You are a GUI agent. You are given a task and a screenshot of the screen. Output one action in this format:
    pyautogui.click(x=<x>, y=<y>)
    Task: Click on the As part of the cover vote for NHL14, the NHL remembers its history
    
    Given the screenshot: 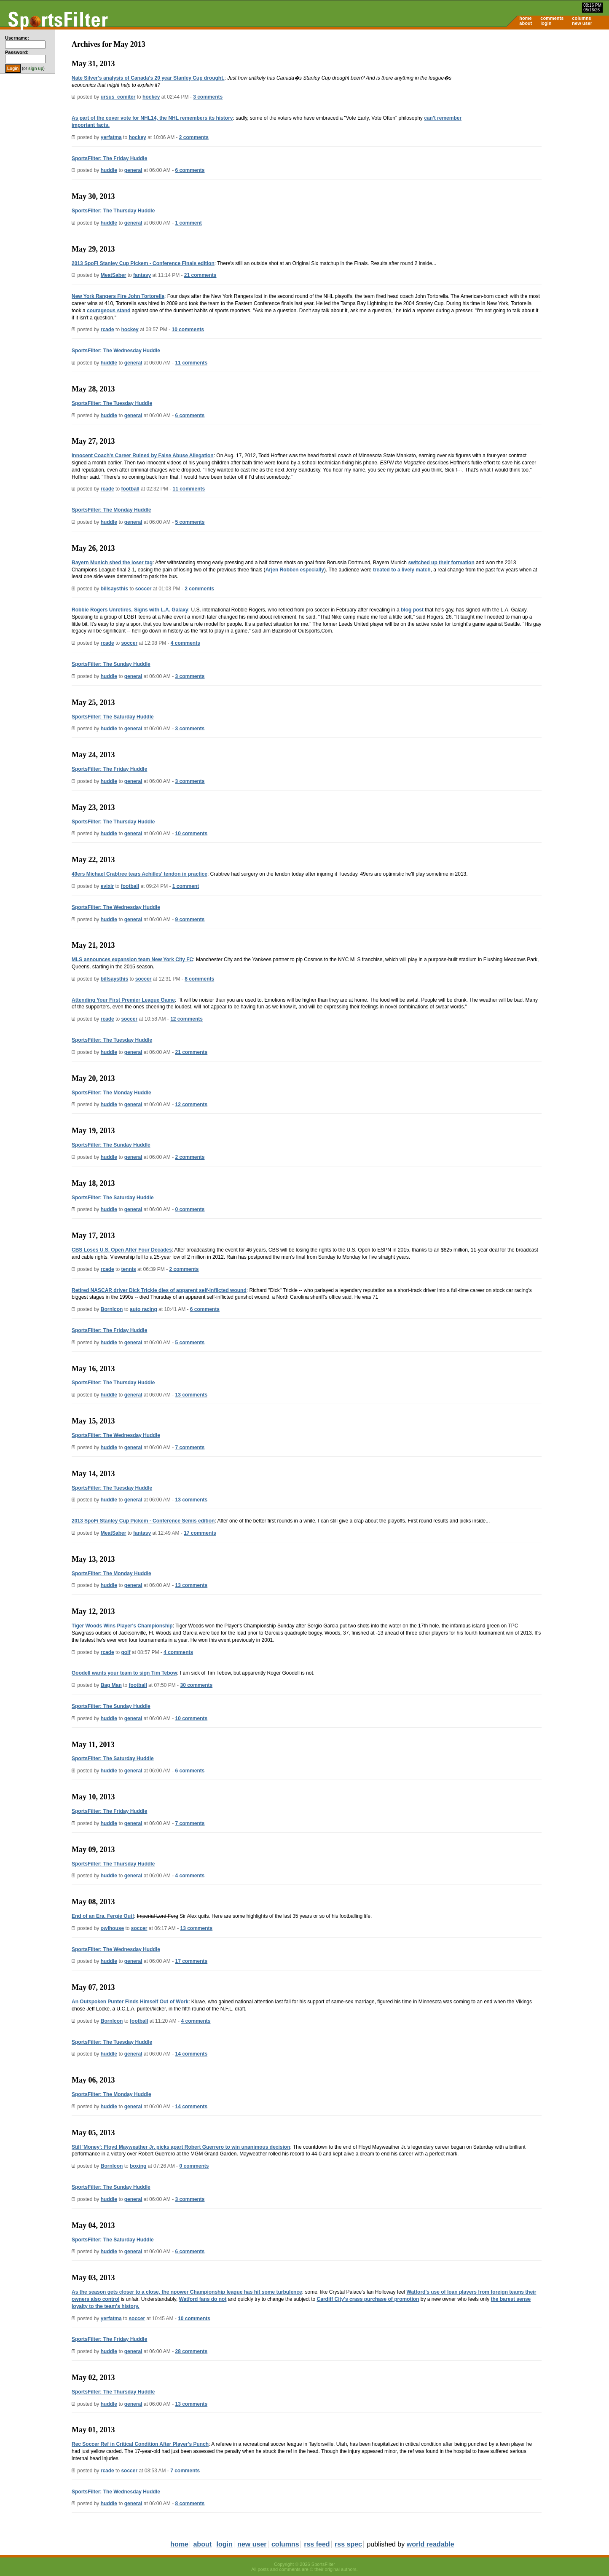 What is the action you would take?
    pyautogui.click(x=152, y=118)
    